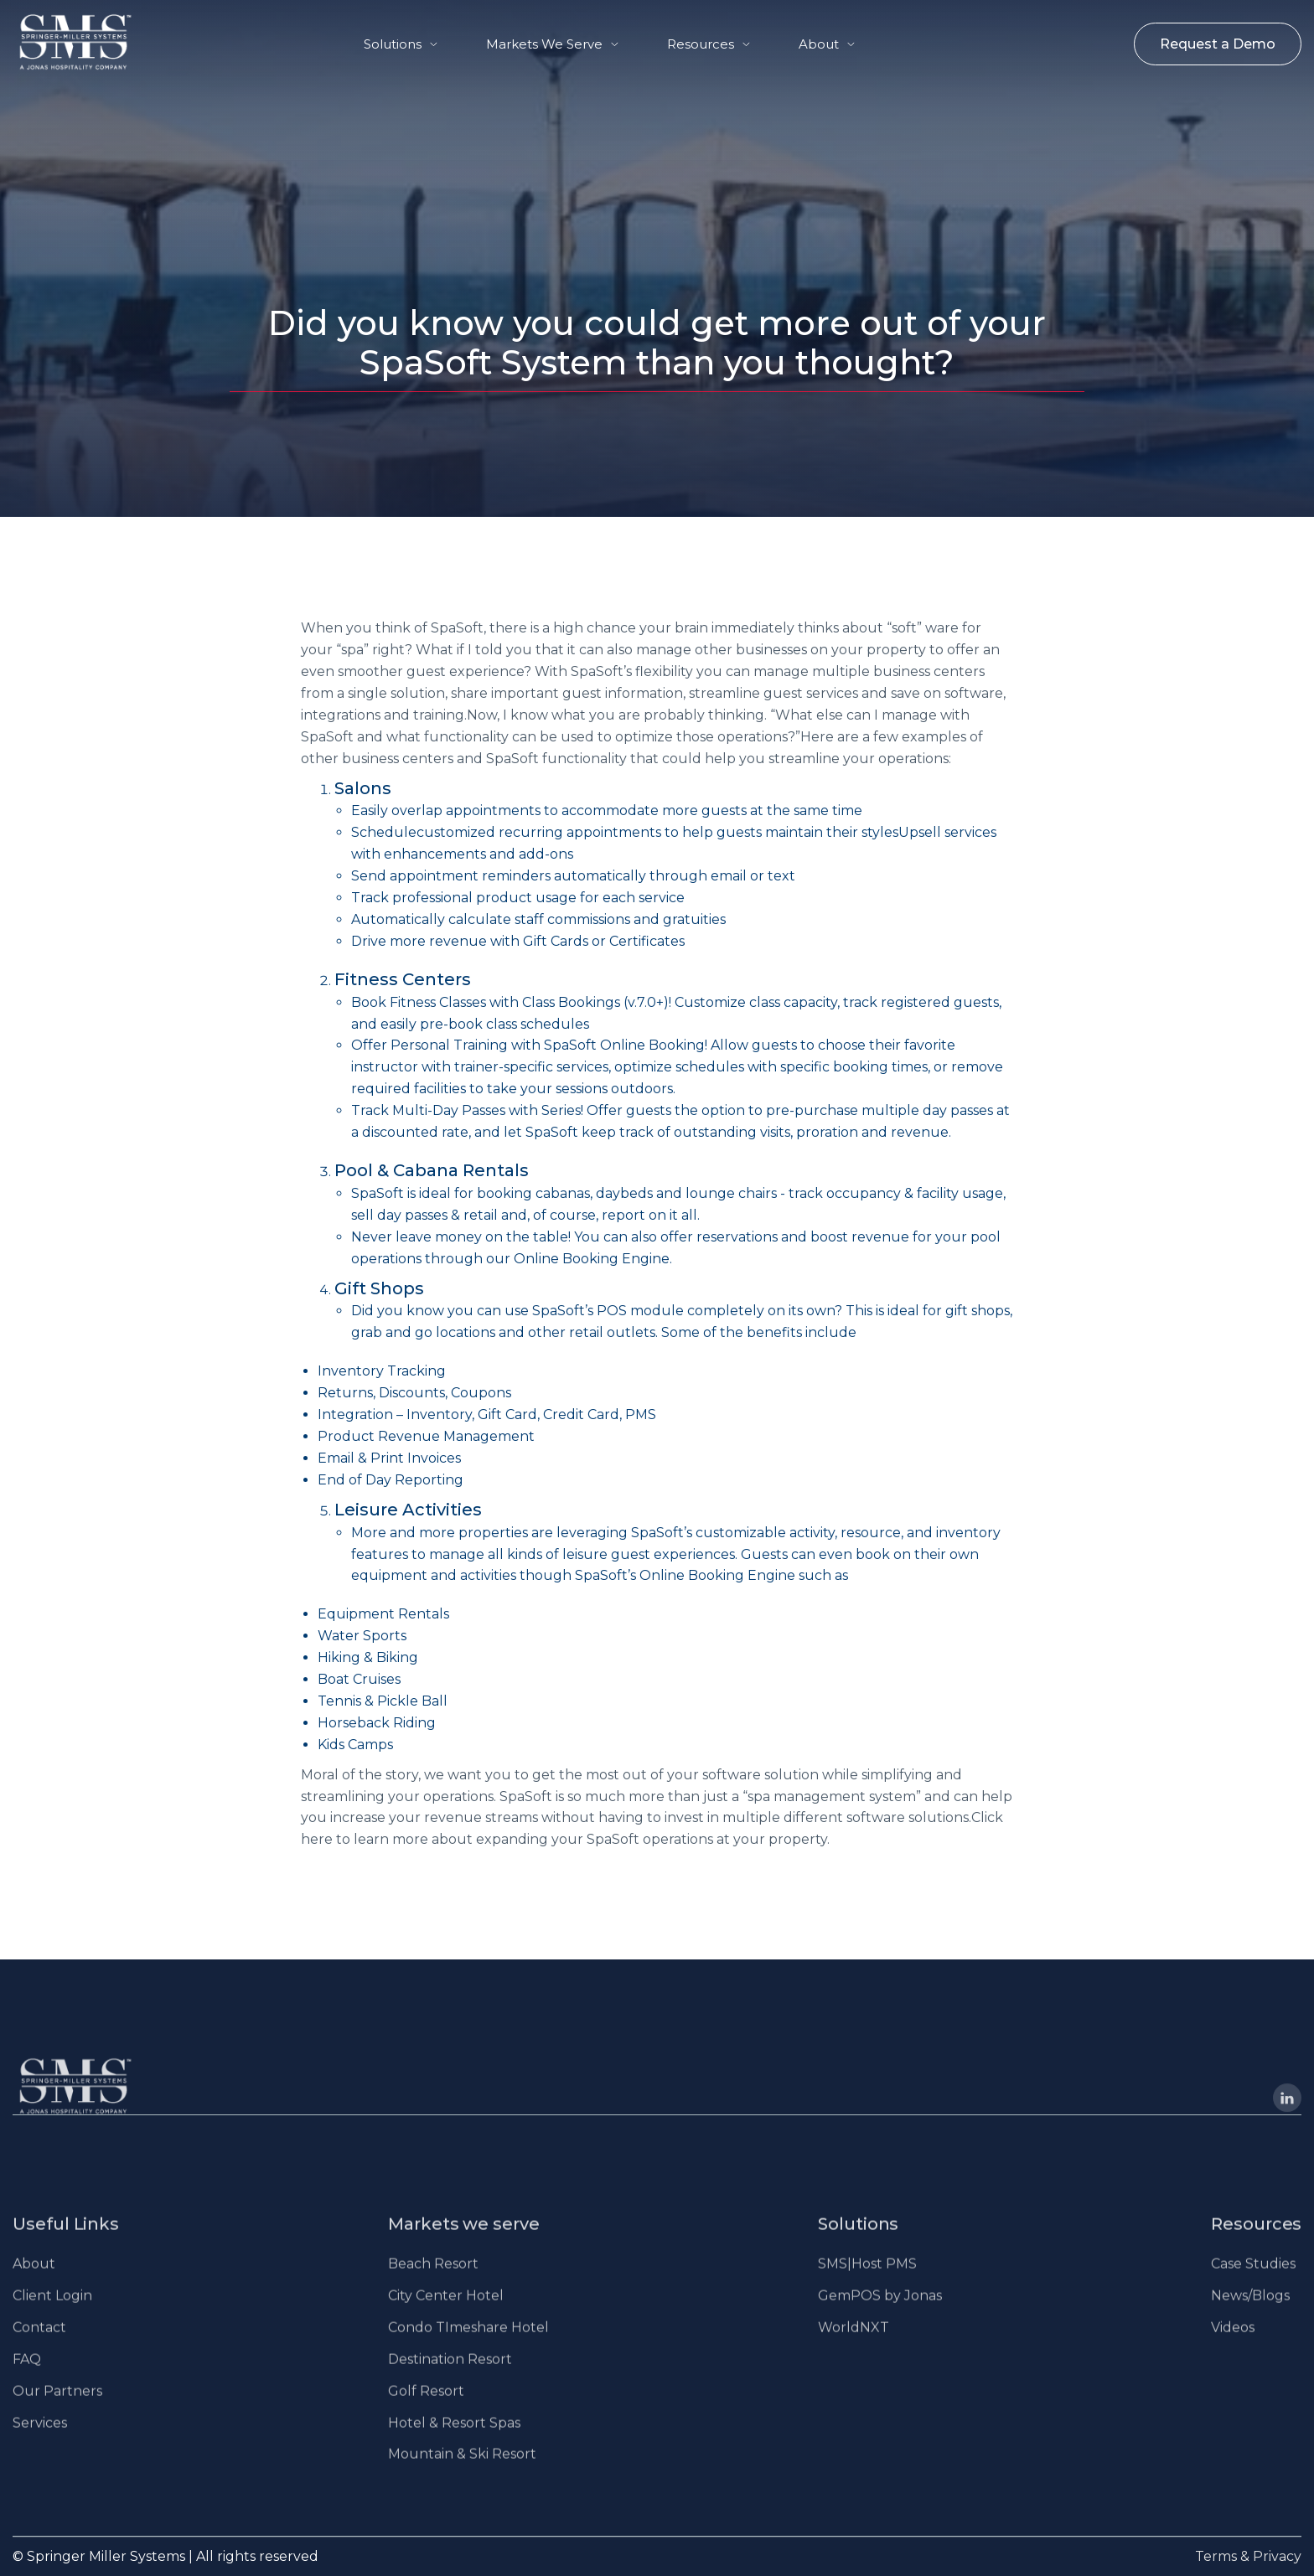 This screenshot has height=2576, width=1314. Describe the element at coordinates (700, 44) in the screenshot. I see `Resources` at that location.